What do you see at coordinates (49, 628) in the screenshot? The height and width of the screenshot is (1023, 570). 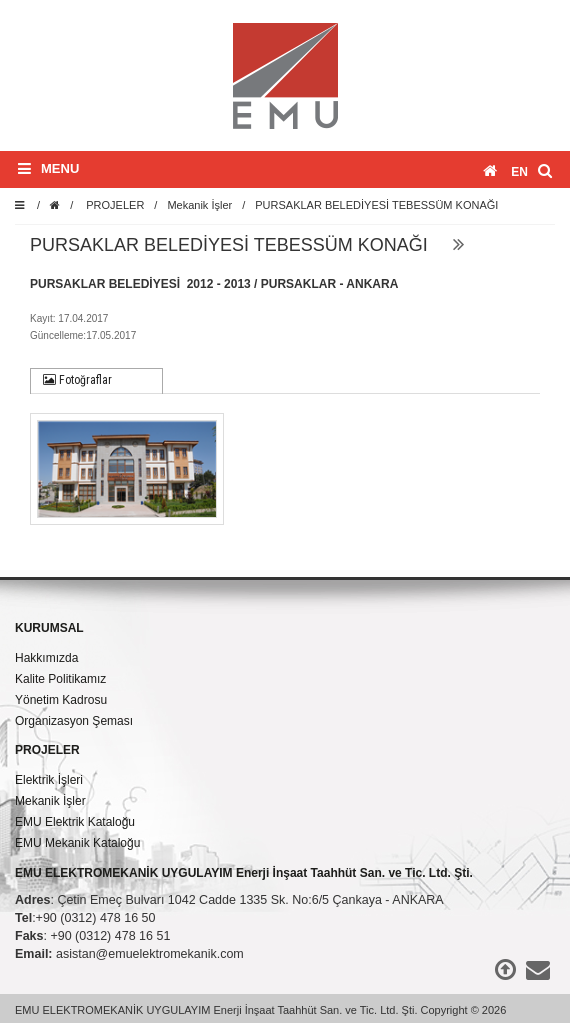 I see `KURUMSAL` at bounding box center [49, 628].